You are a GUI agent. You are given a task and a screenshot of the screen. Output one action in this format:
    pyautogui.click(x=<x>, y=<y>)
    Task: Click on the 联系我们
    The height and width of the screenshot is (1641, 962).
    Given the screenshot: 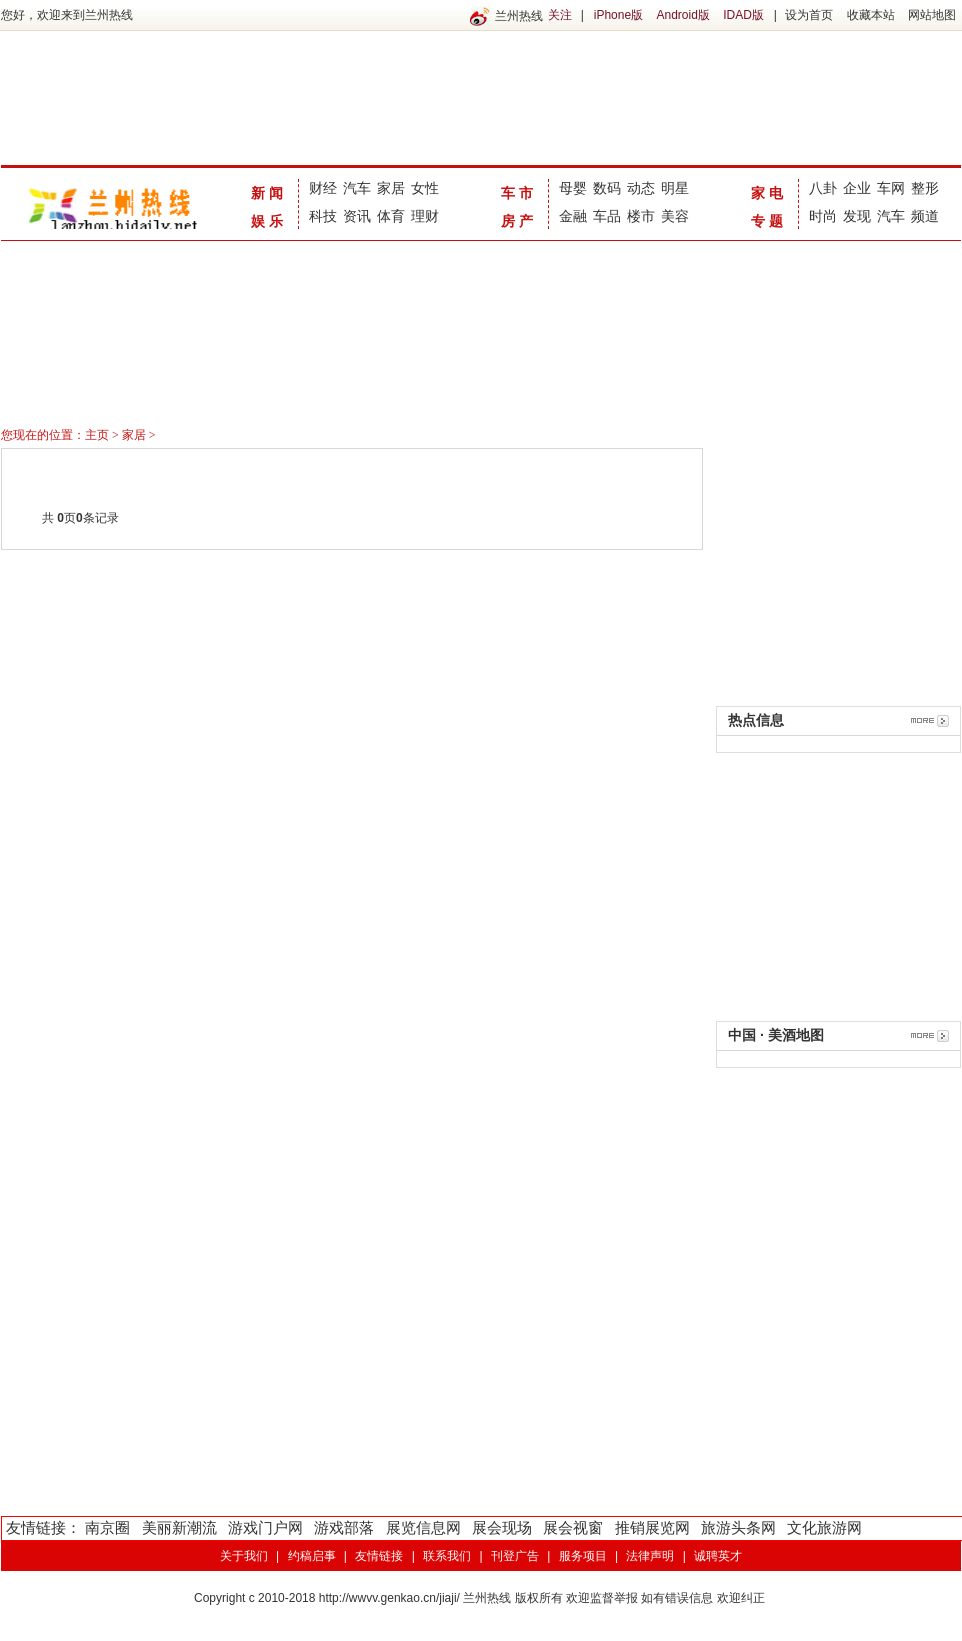 What is the action you would take?
    pyautogui.click(x=447, y=1556)
    